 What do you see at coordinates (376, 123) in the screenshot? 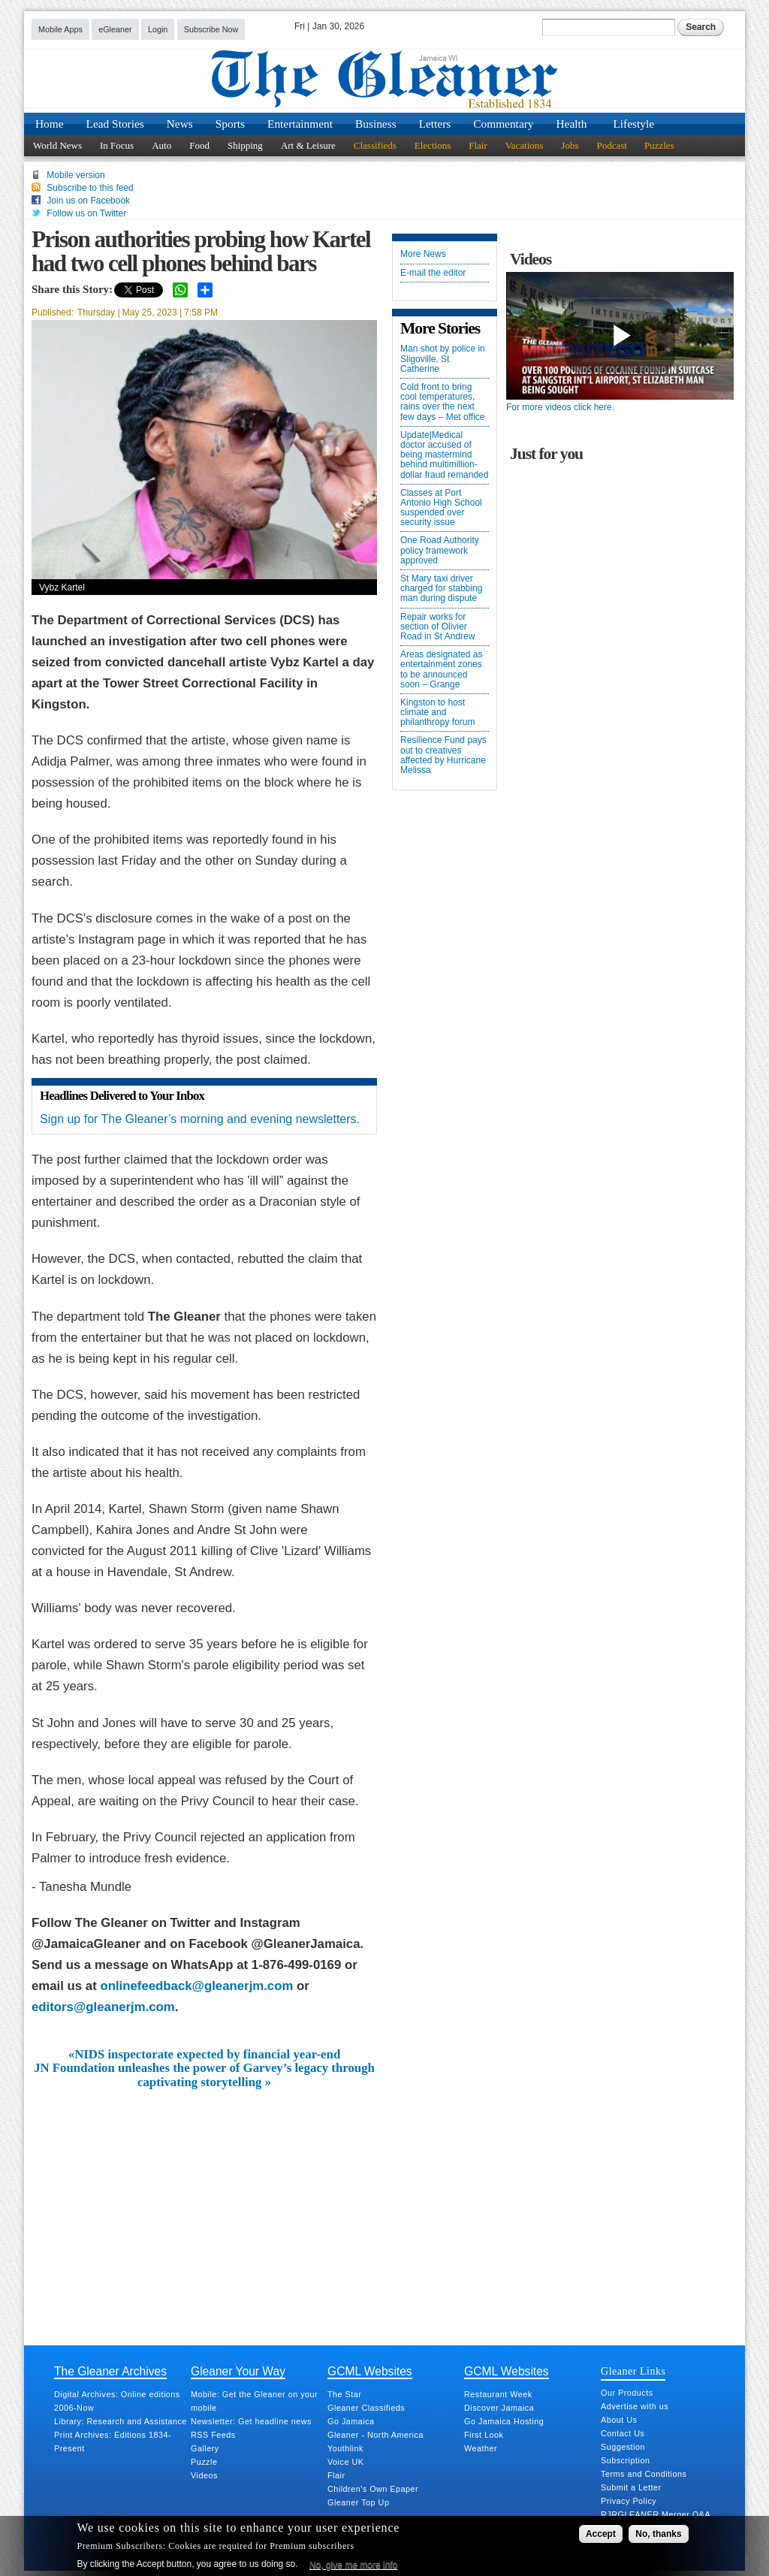
I see `Business` at bounding box center [376, 123].